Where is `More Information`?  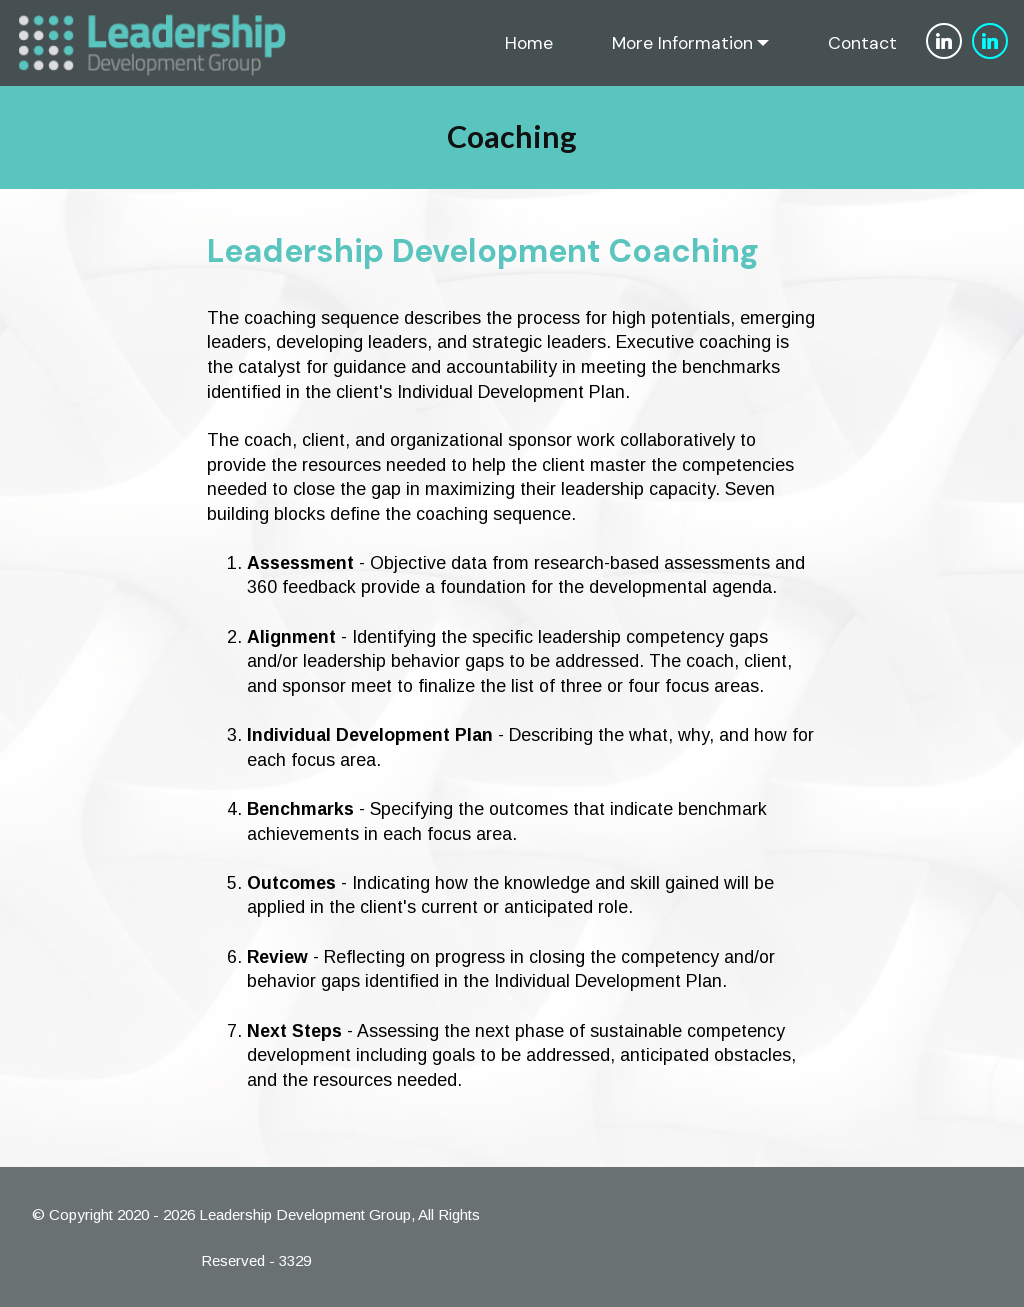
More Information is located at coordinates (682, 43).